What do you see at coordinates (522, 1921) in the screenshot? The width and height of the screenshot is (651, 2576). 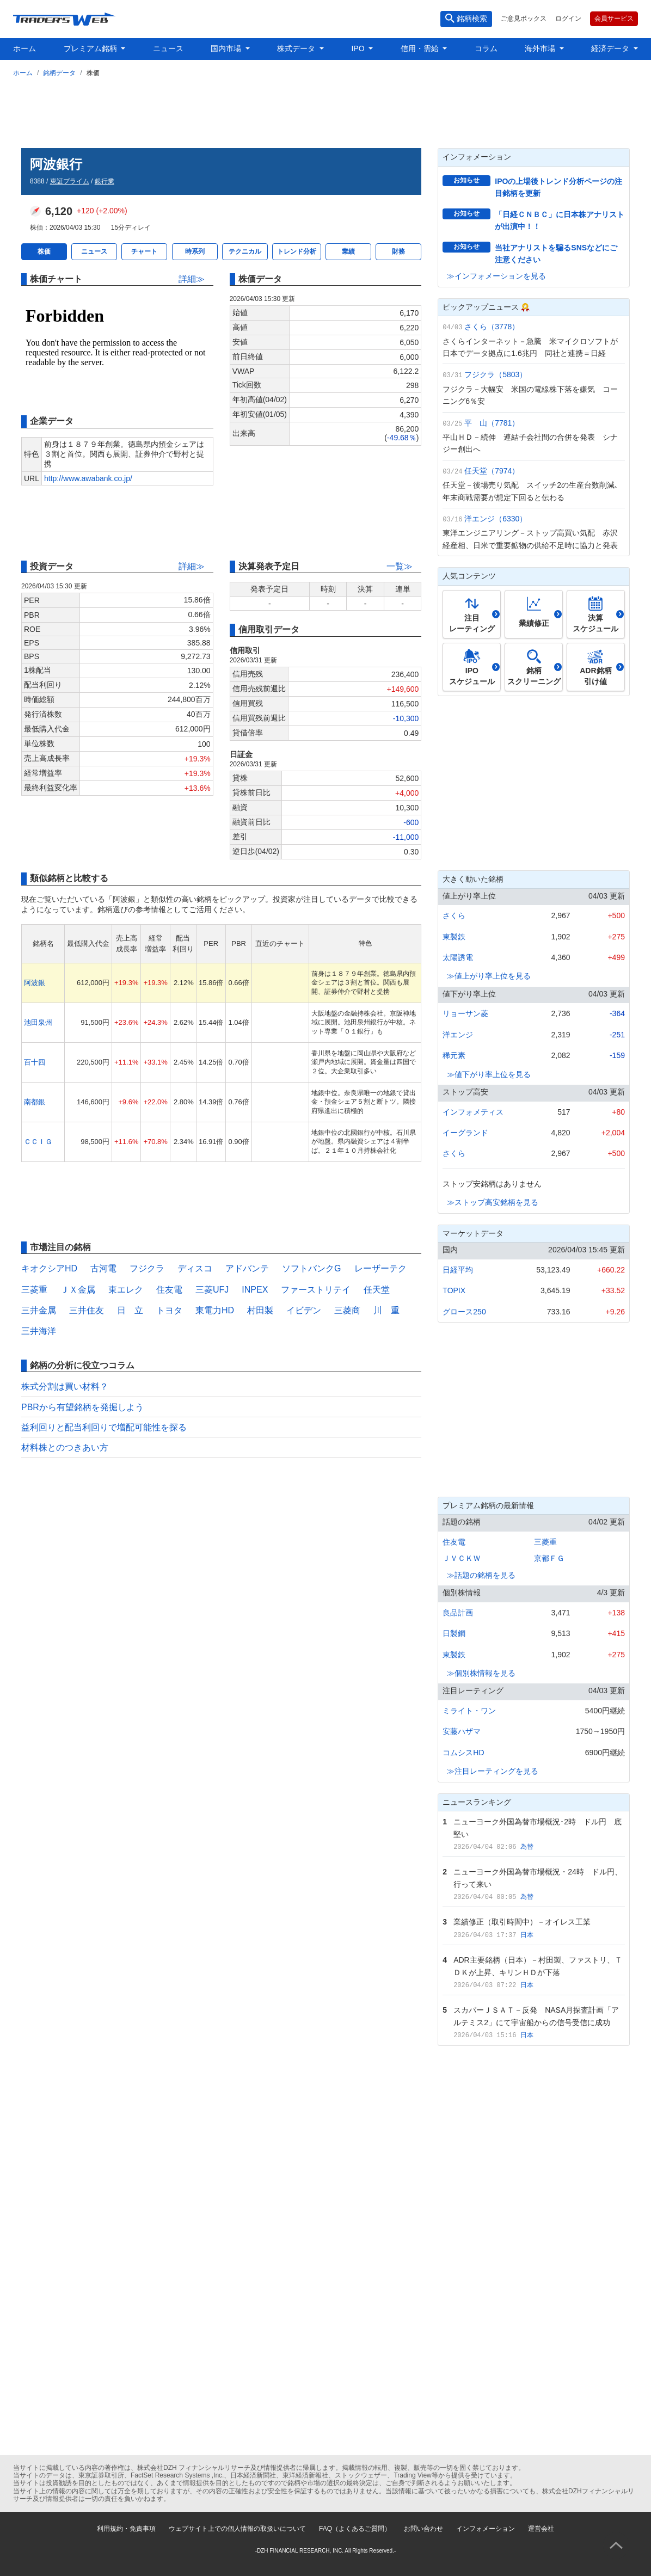 I see `業績修正（取引時間中）－オイレス工業` at bounding box center [522, 1921].